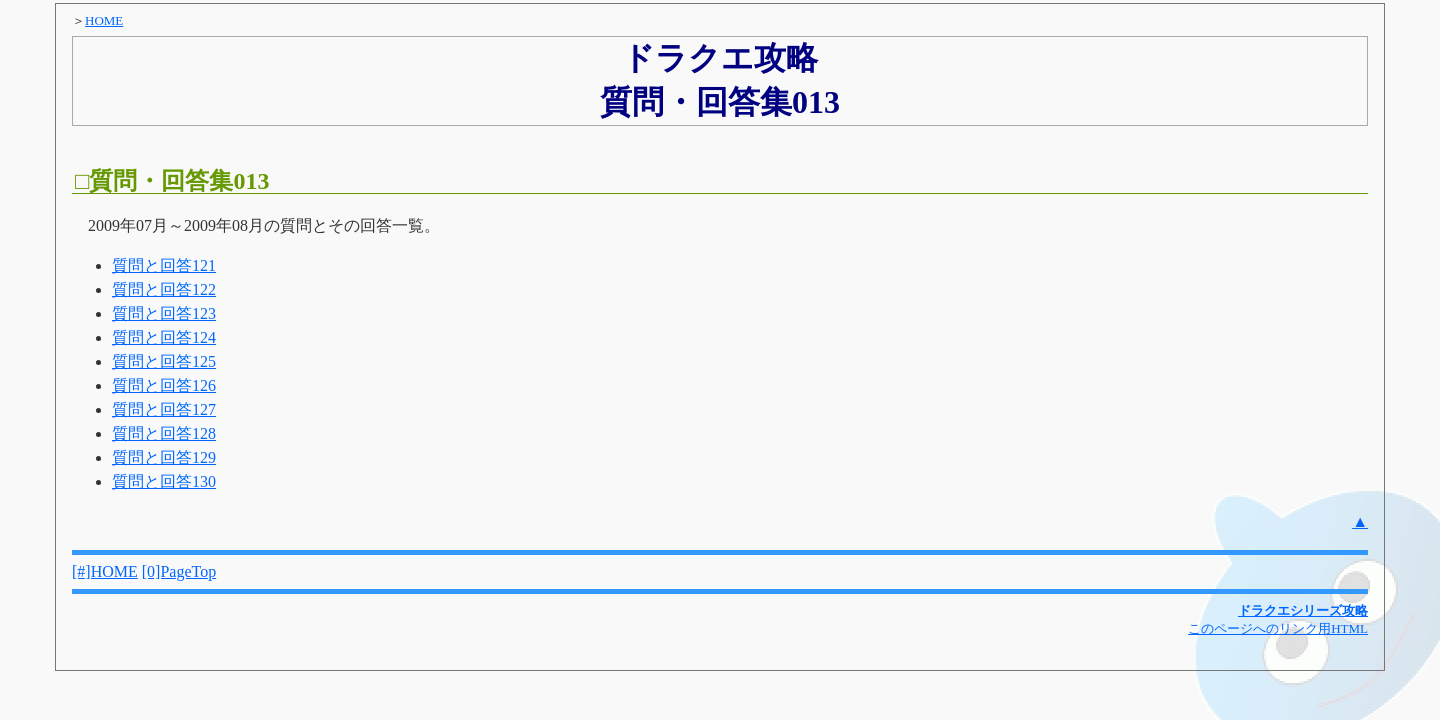 The image size is (1440, 720). What do you see at coordinates (1278, 628) in the screenshot?
I see `このページへのリンク用HTML` at bounding box center [1278, 628].